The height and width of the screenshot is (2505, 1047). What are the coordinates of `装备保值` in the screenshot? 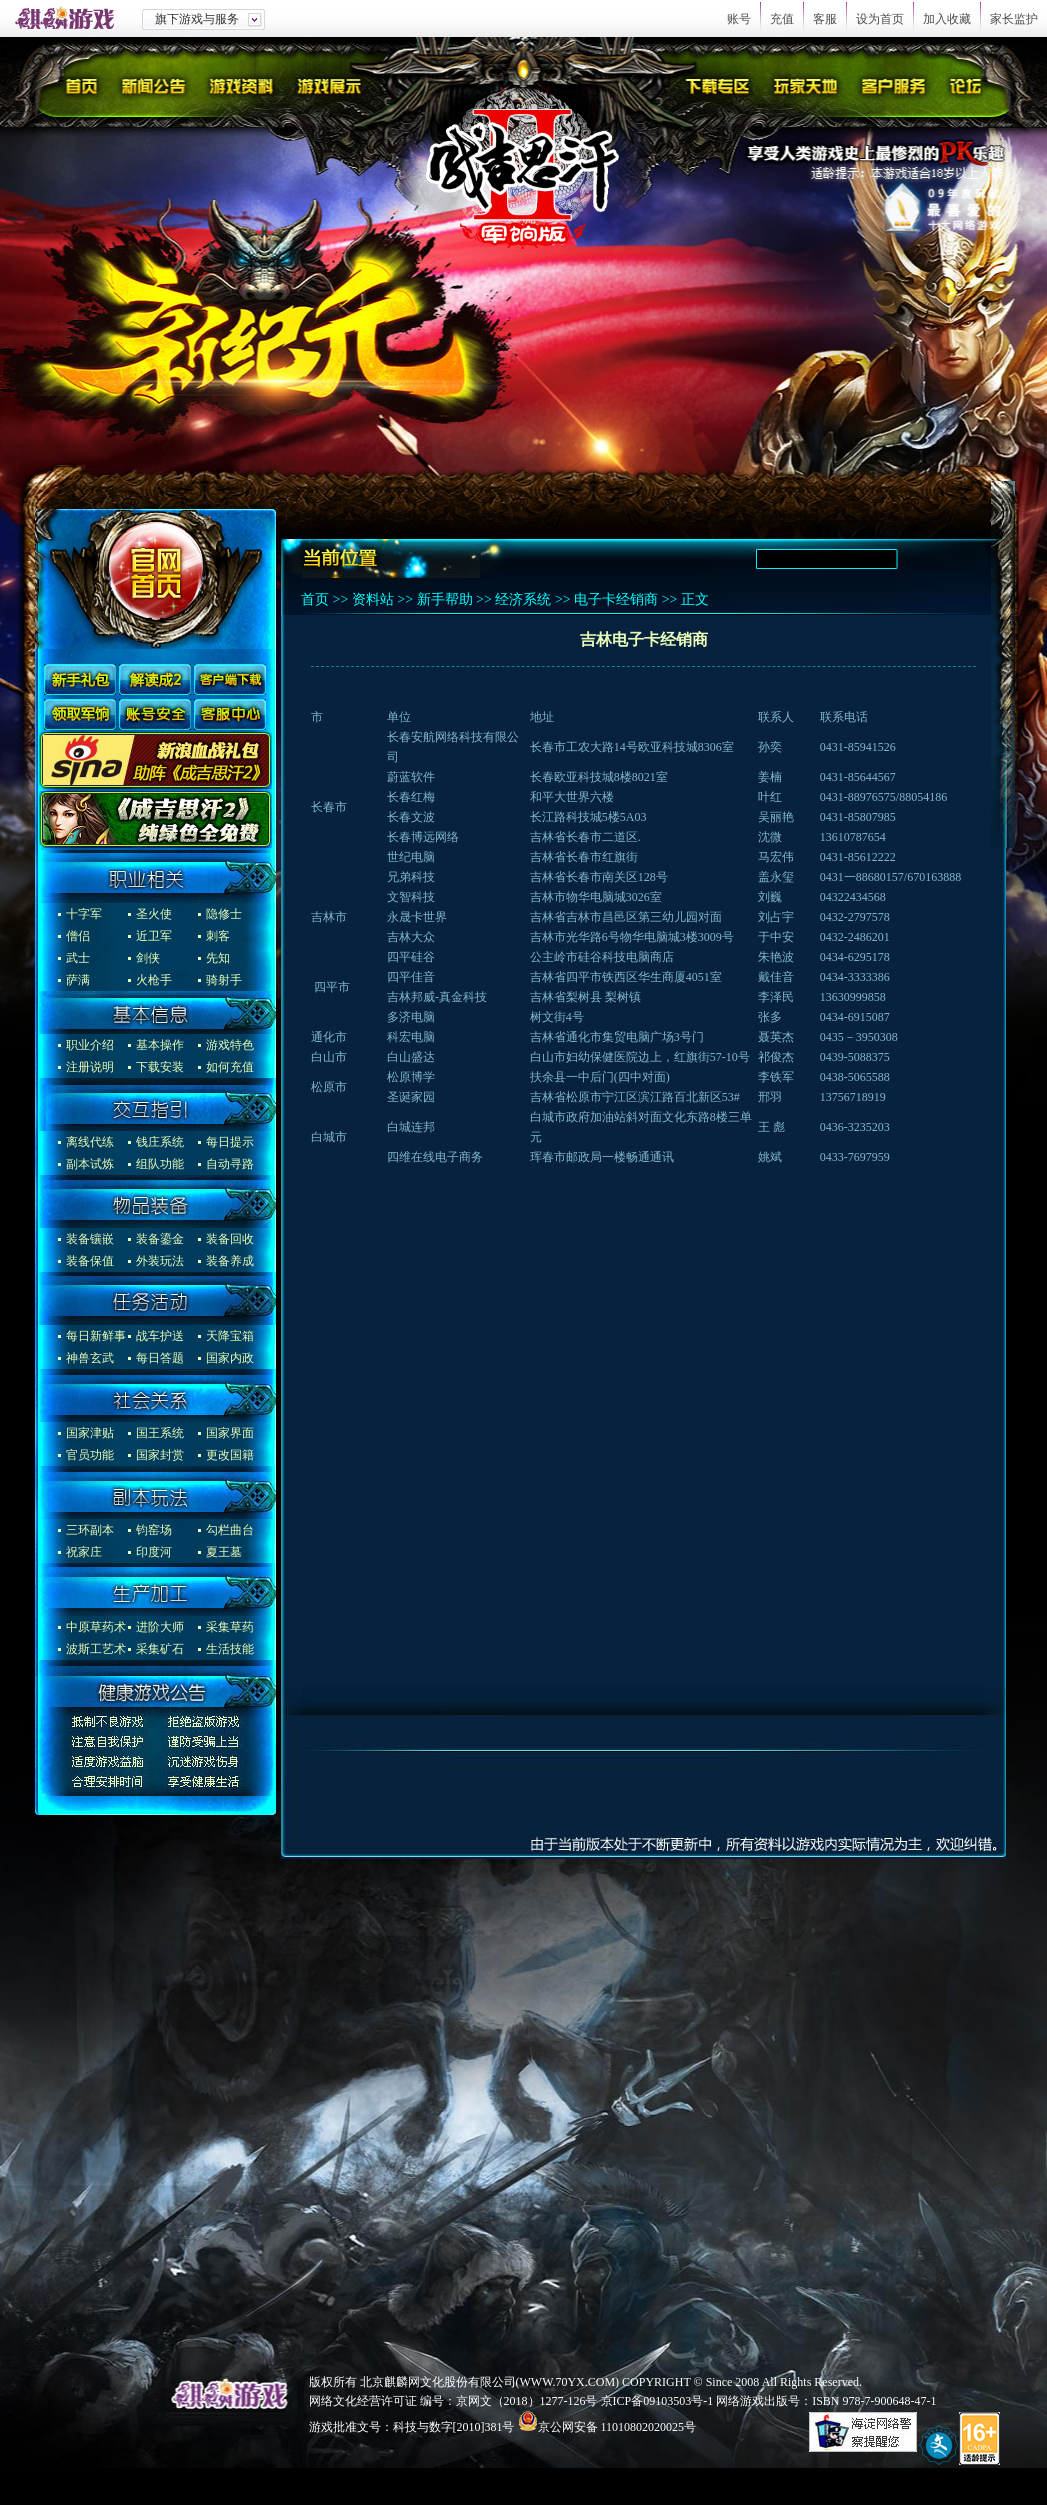 It's located at (90, 1261).